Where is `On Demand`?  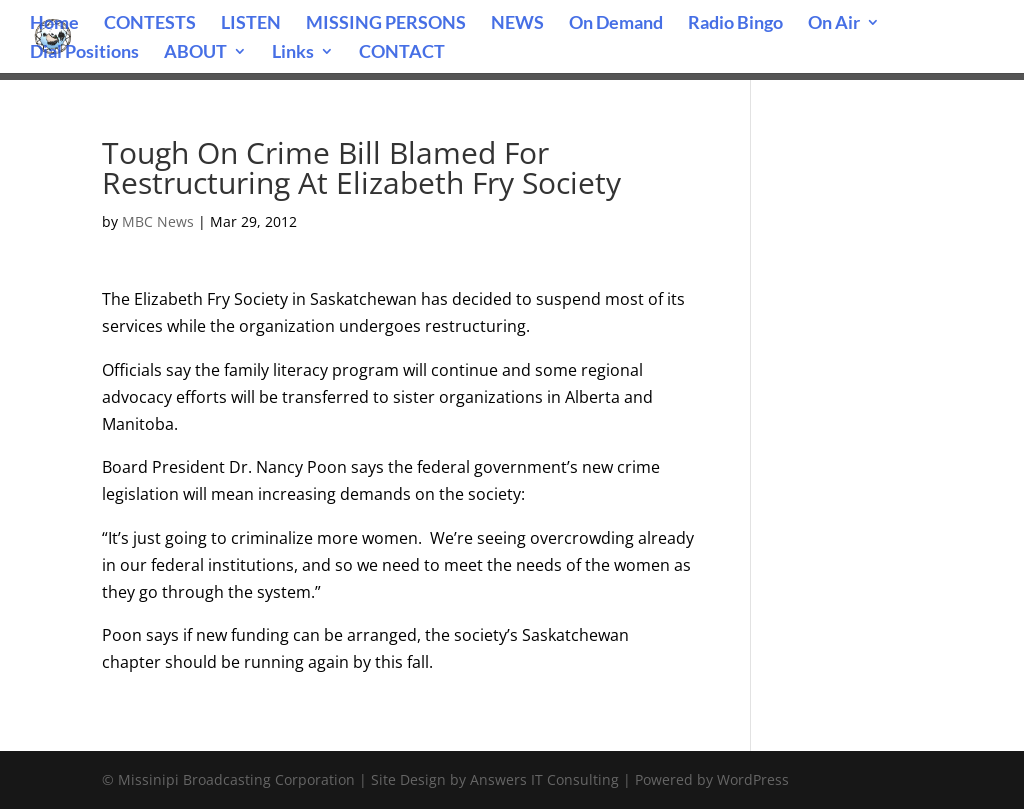 On Demand is located at coordinates (616, 24).